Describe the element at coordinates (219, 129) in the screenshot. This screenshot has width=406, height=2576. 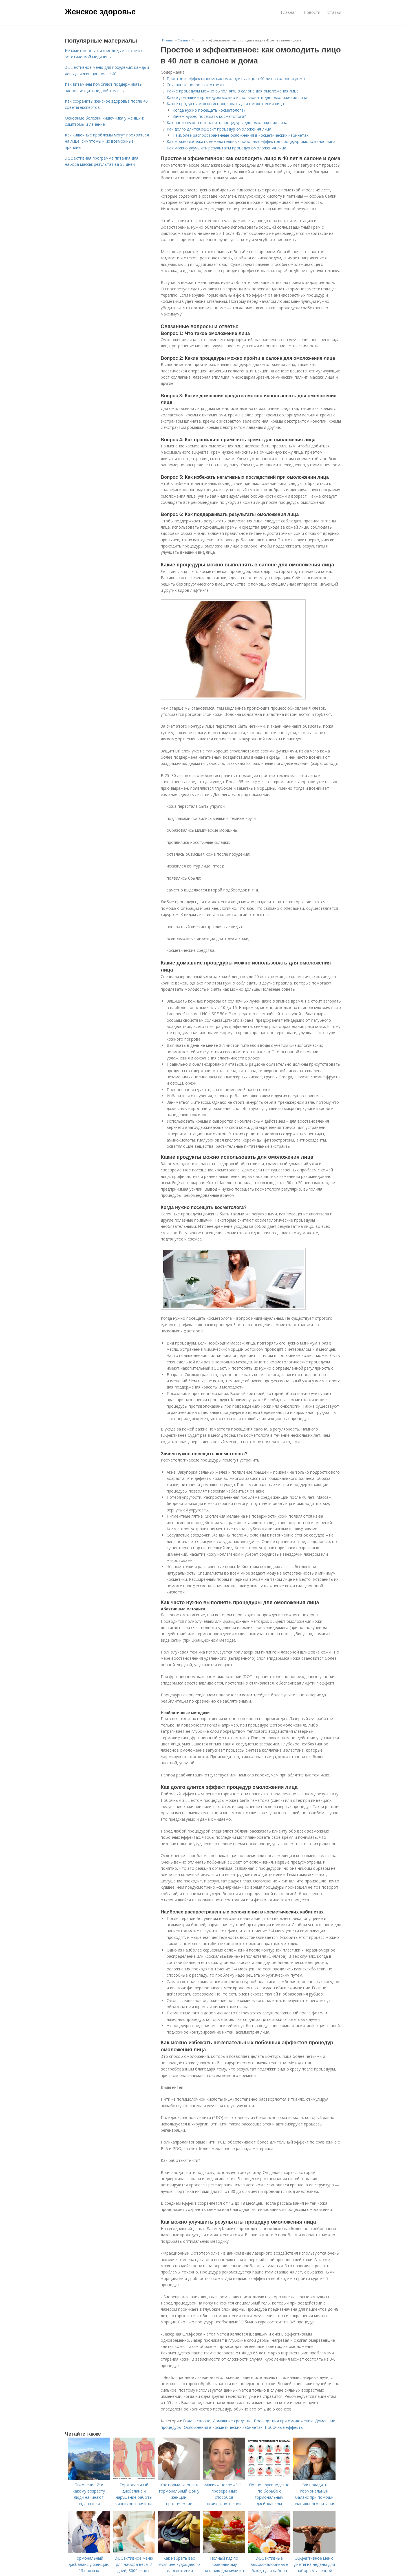
I see `Как долго длится эффект процедур омоложения лица` at that location.